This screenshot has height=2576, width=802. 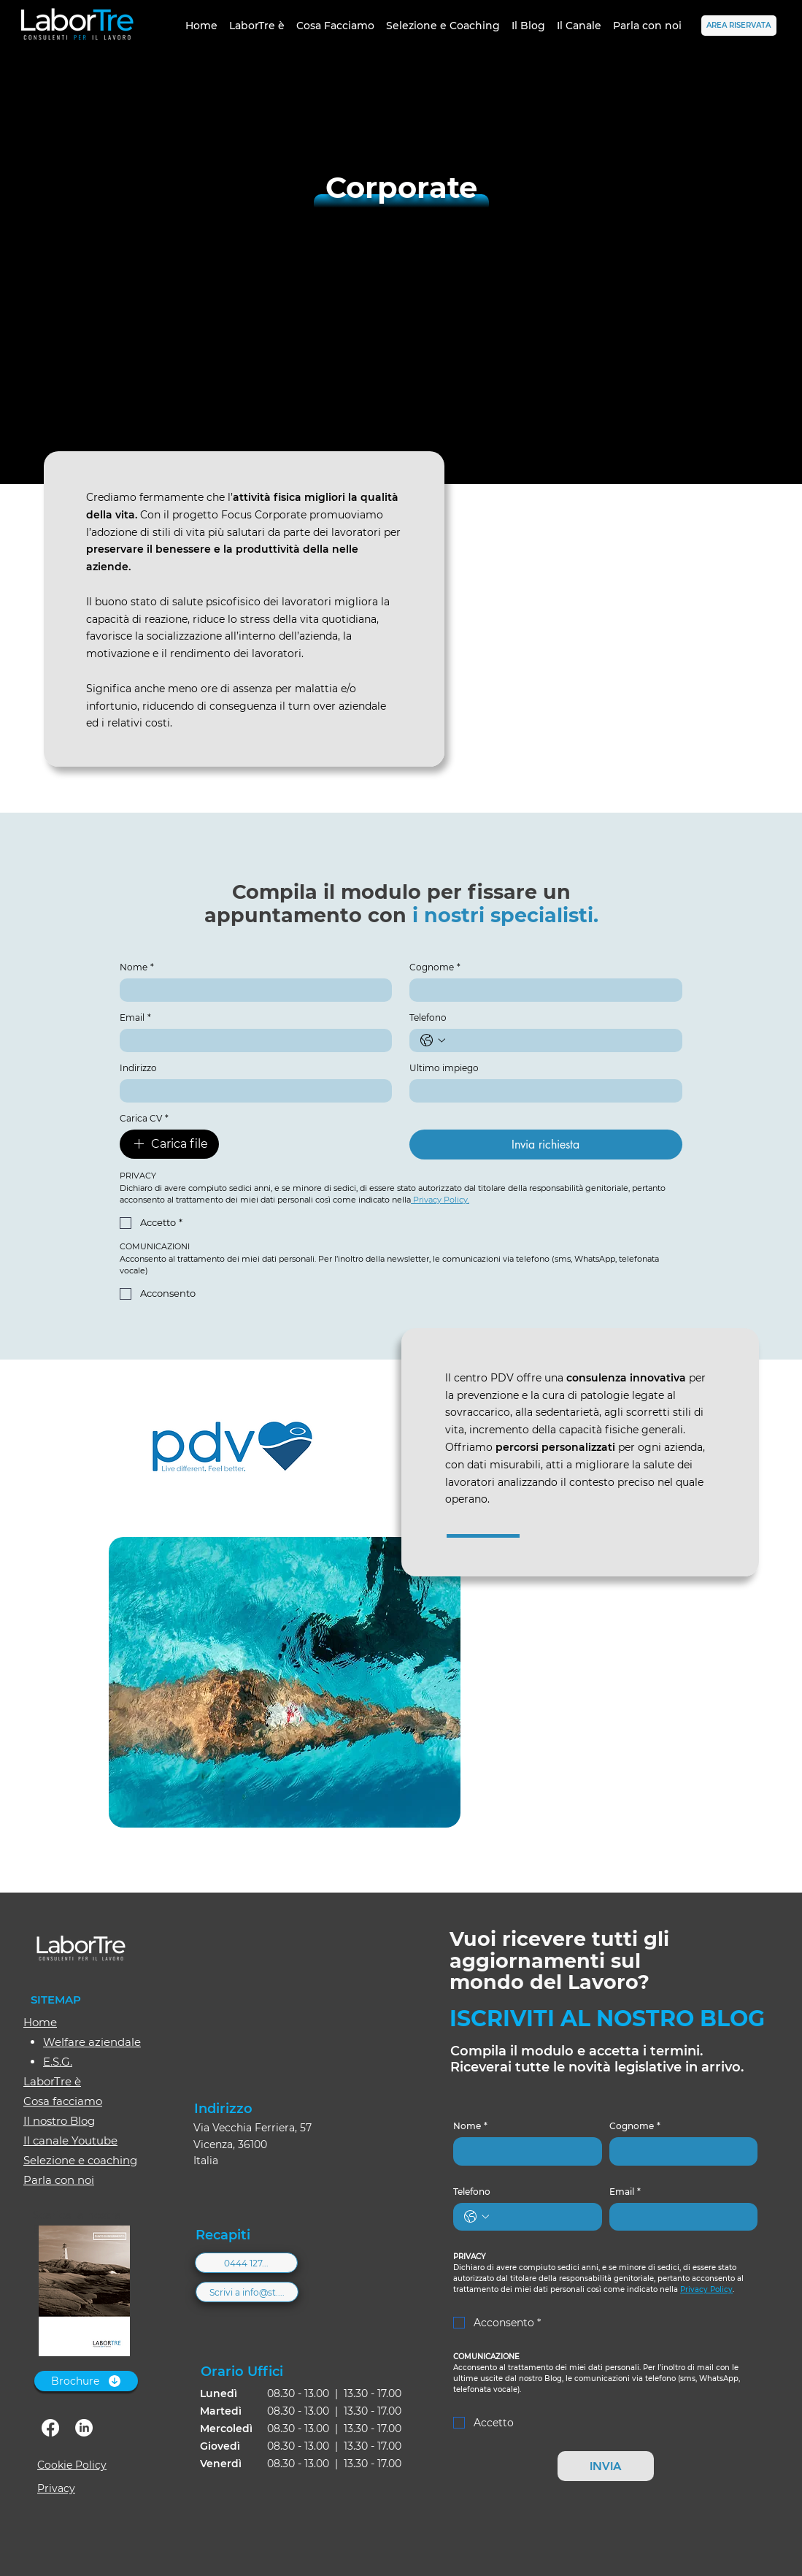 What do you see at coordinates (50, 2428) in the screenshot?
I see `[facebook]` at bounding box center [50, 2428].